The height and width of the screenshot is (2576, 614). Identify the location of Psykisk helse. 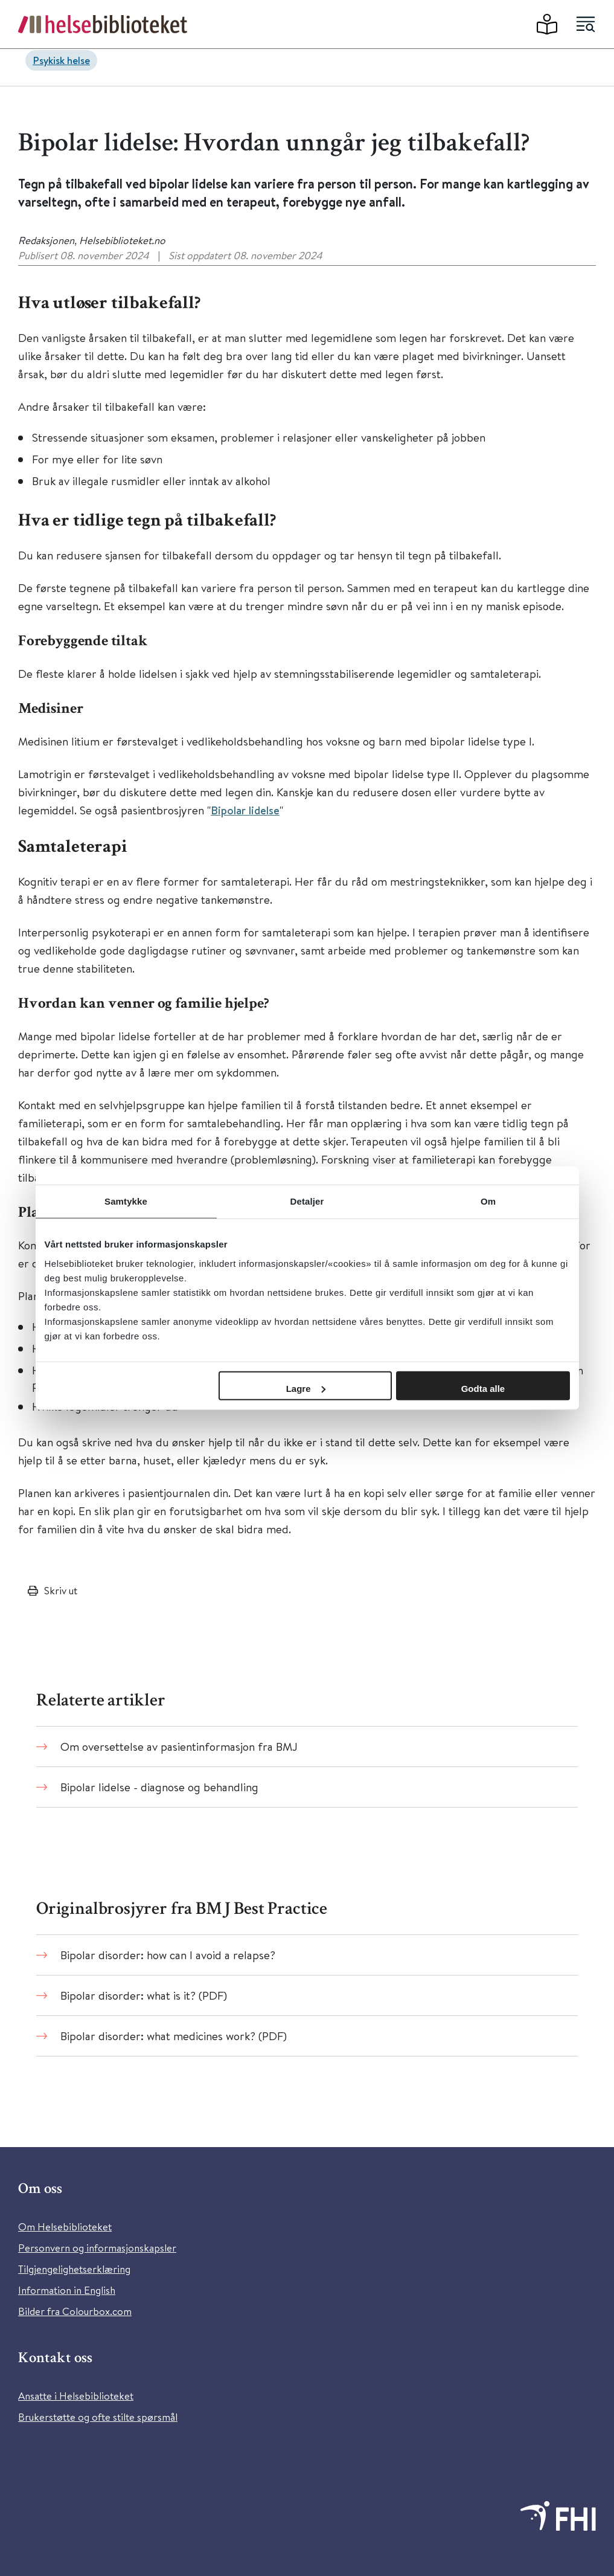
(61, 60).